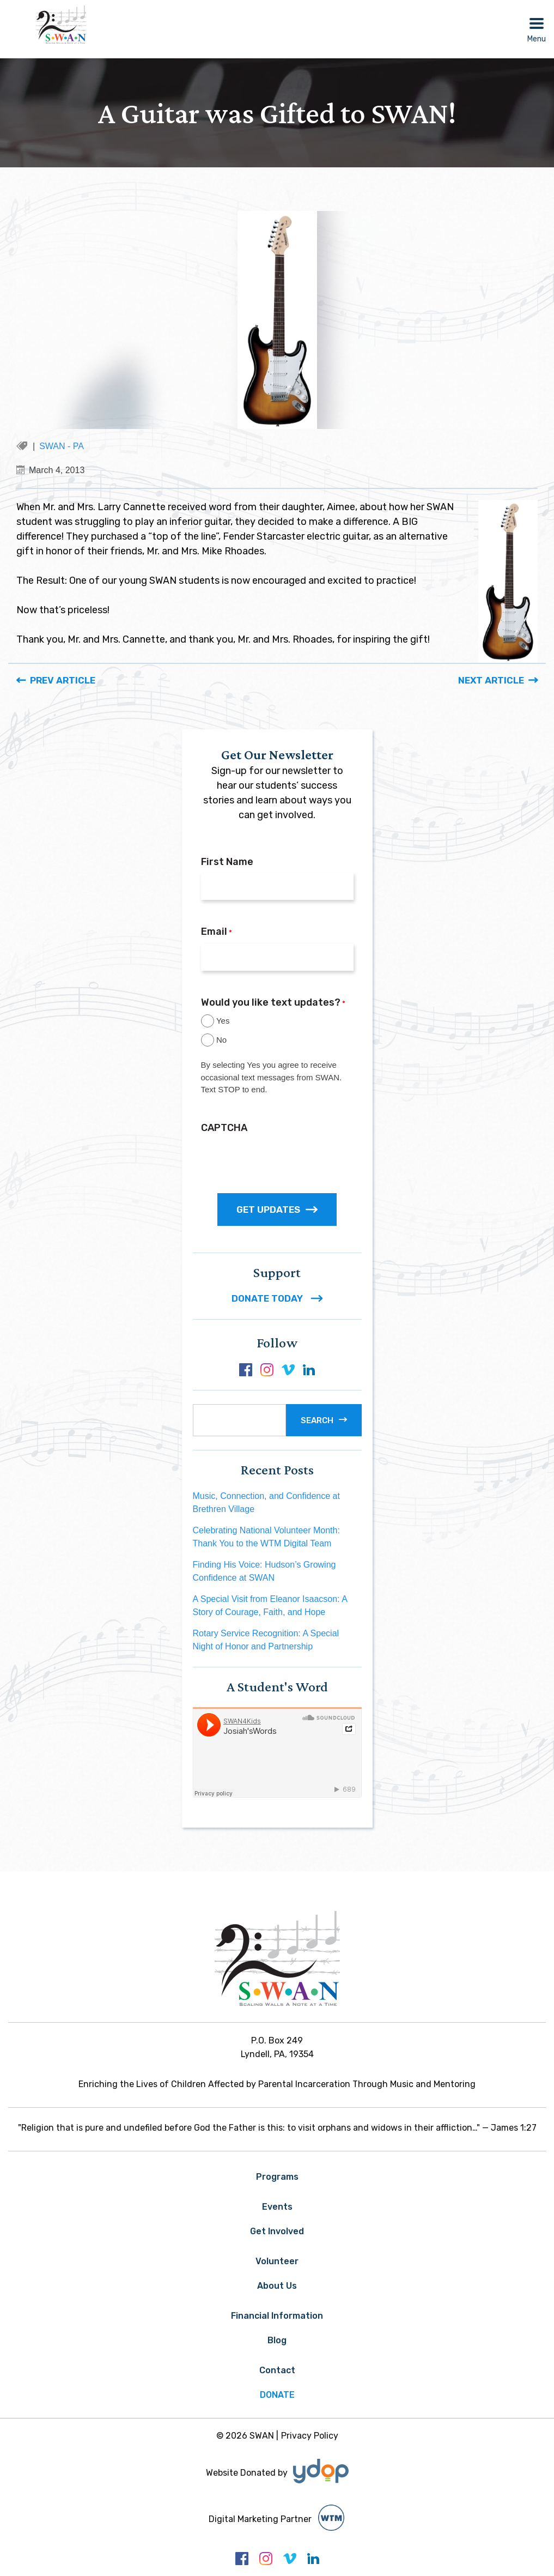 The width and height of the screenshot is (554, 2576). What do you see at coordinates (277, 2395) in the screenshot?
I see `Donate` at bounding box center [277, 2395].